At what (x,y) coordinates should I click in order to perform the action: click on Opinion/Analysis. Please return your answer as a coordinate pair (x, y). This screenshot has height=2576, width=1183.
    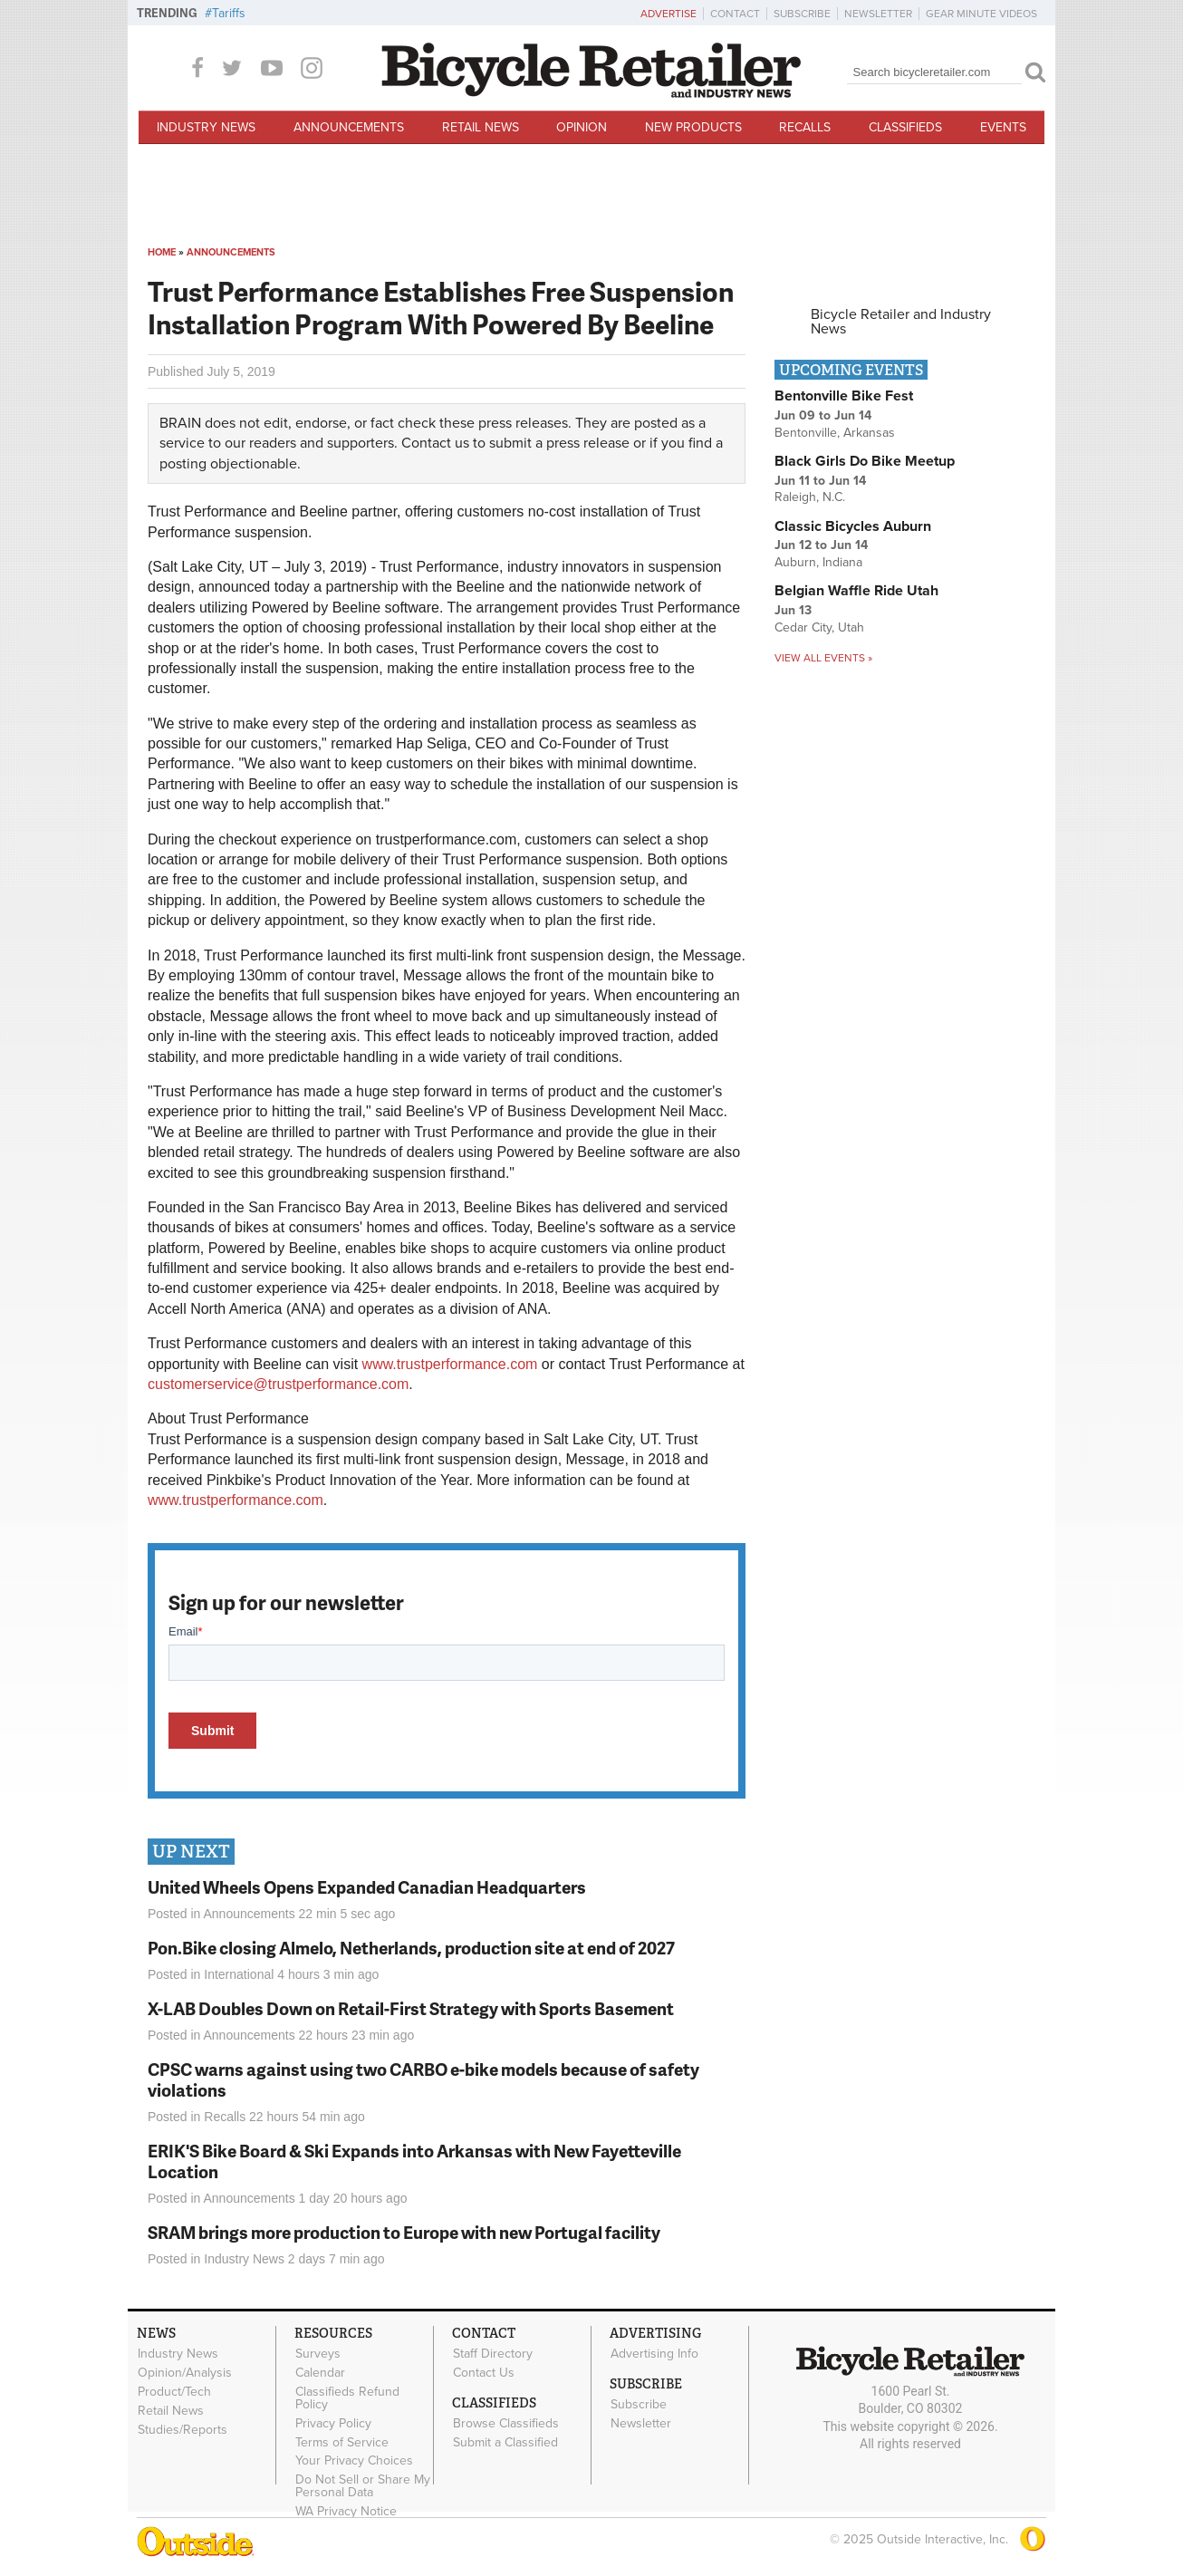
    Looking at the image, I should click on (185, 2373).